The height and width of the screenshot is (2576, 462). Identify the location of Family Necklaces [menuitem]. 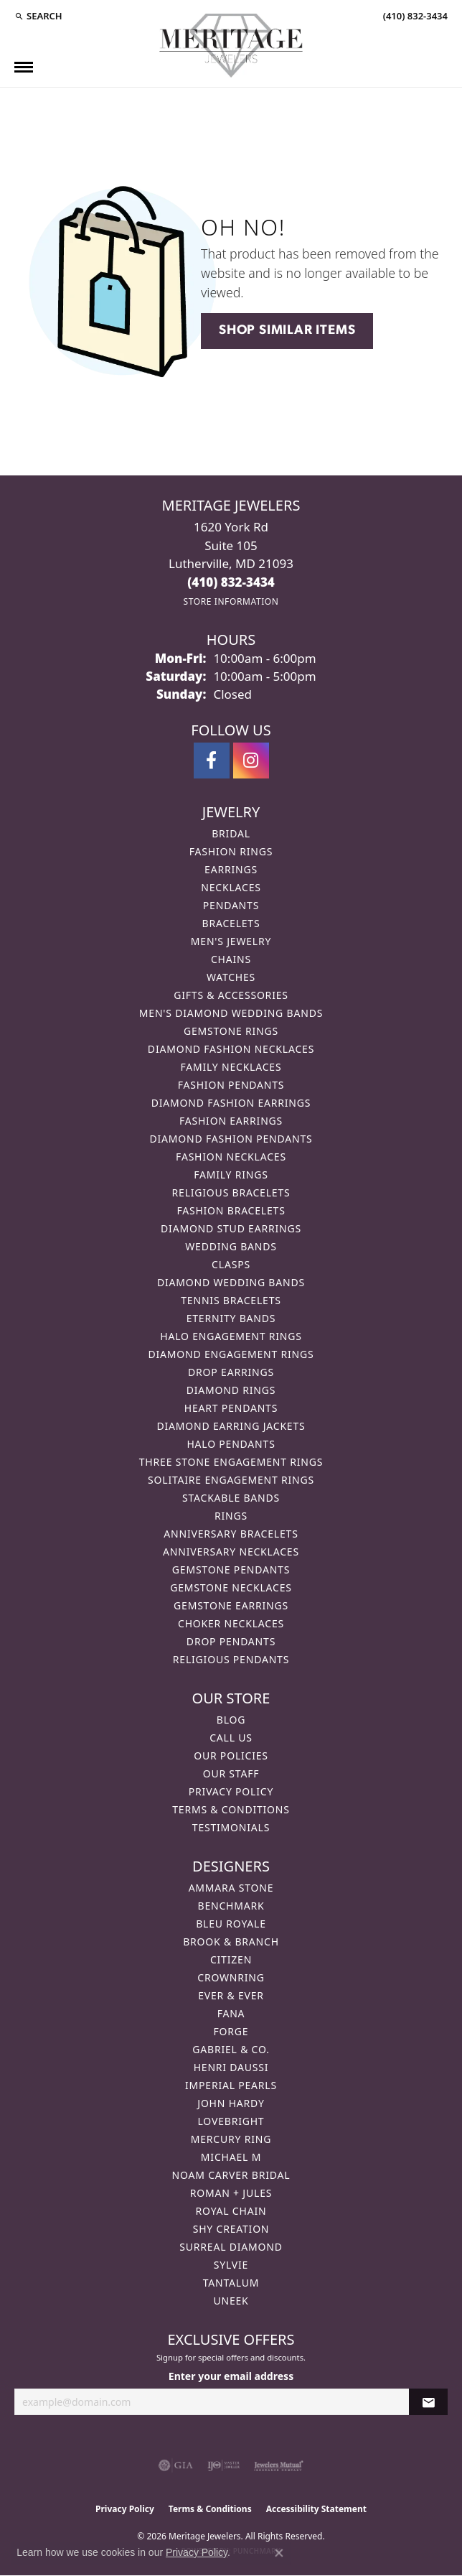
(231, 1067).